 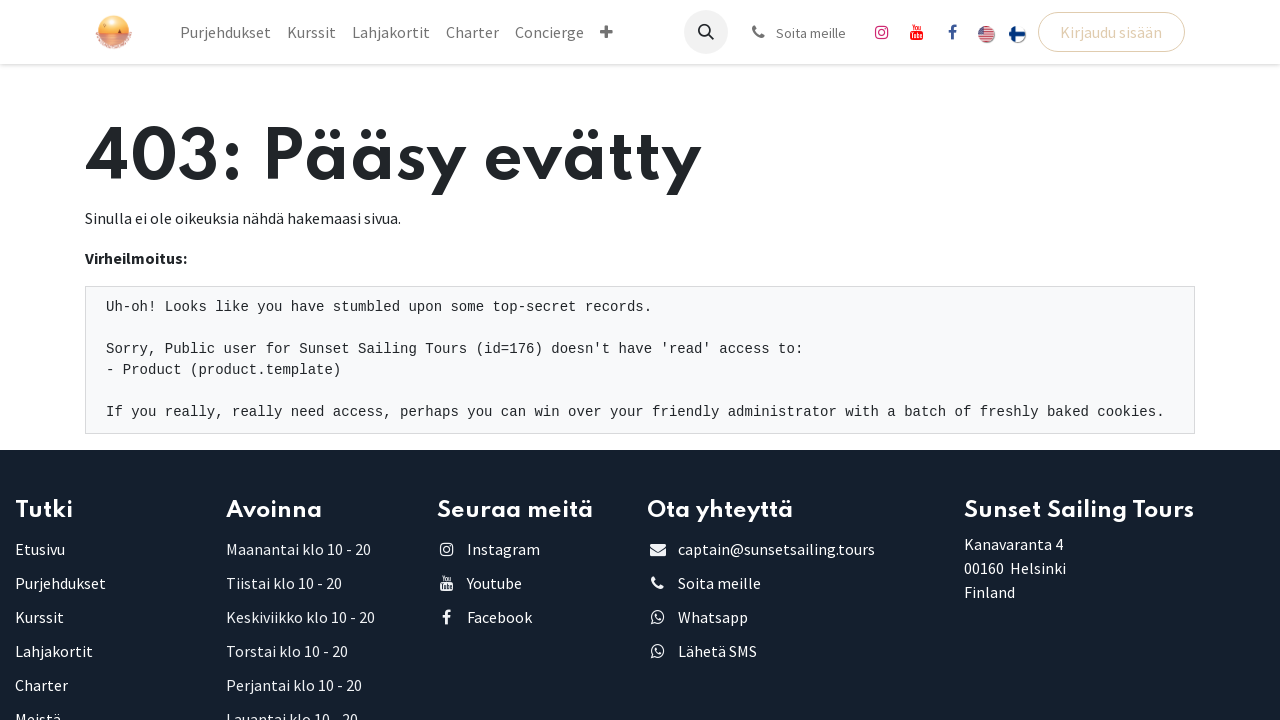 I want to click on Kirjaudu sisään, so click(x=1111, y=32).